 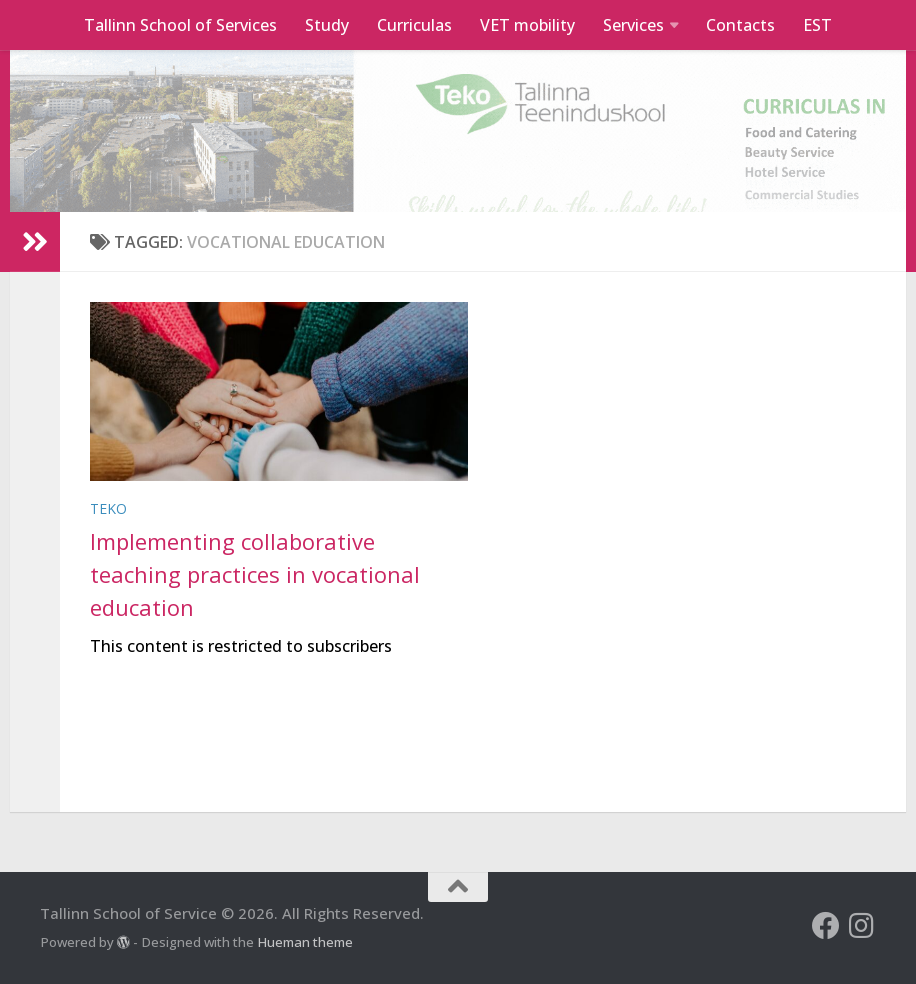 I want to click on [Follow us on Instagram], so click(x=862, y=926).